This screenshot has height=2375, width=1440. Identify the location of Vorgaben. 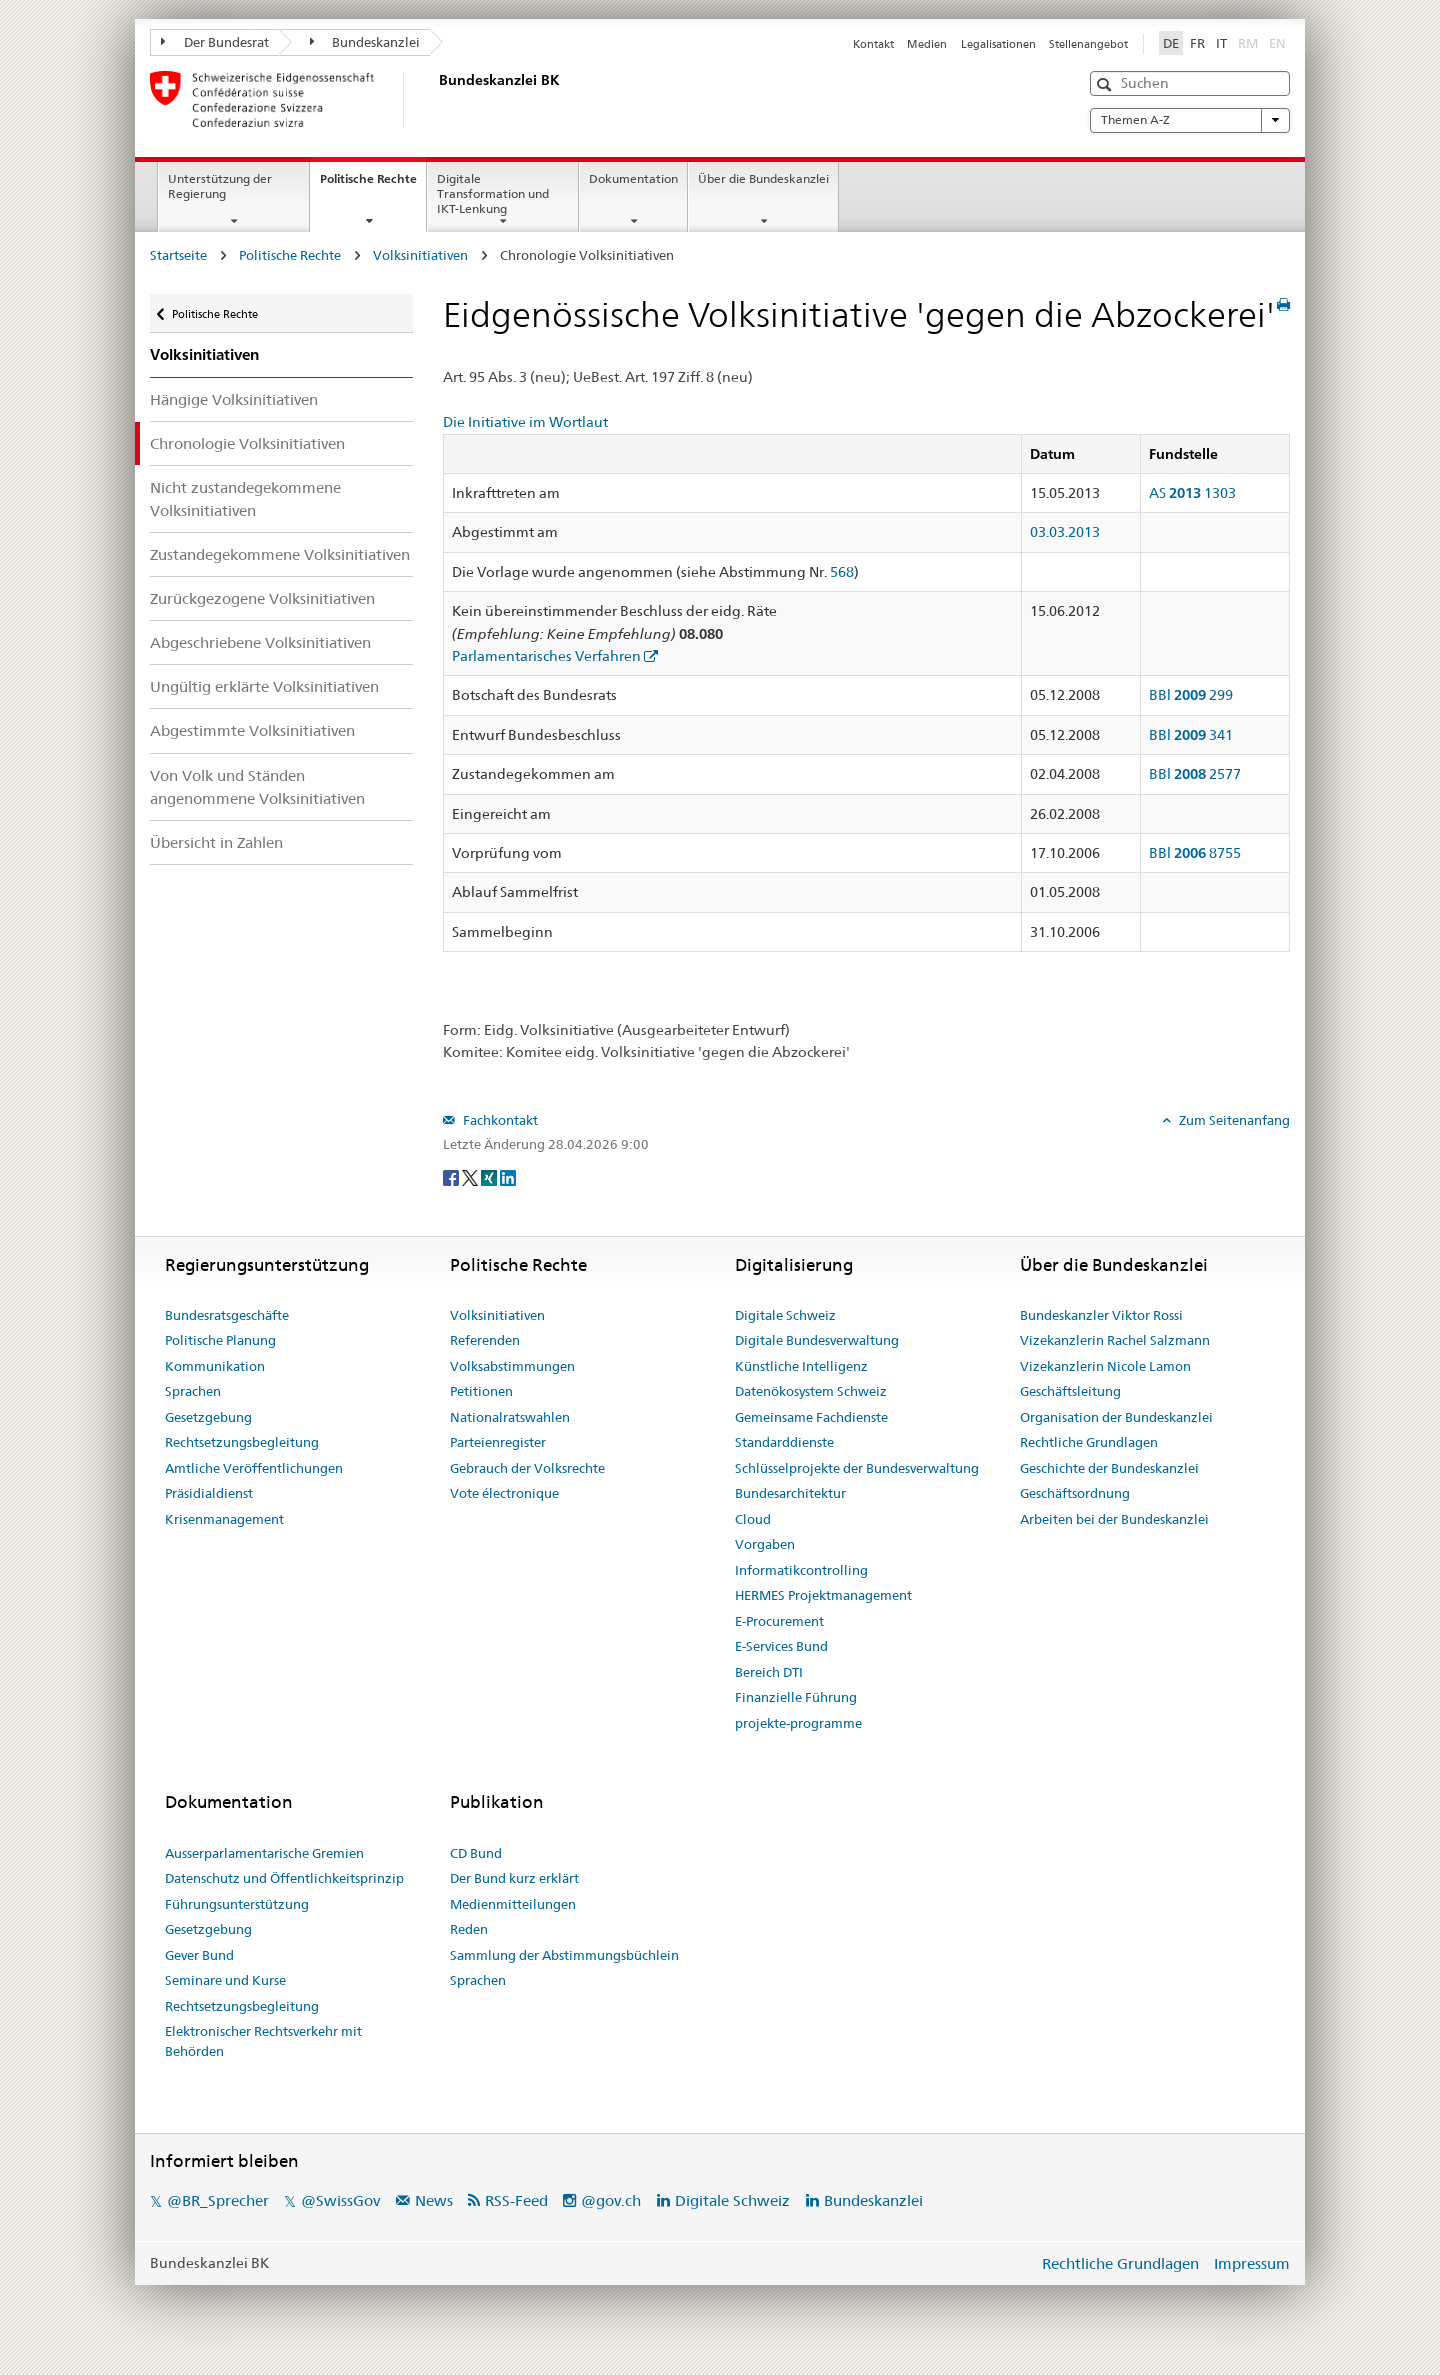
(765, 1544).